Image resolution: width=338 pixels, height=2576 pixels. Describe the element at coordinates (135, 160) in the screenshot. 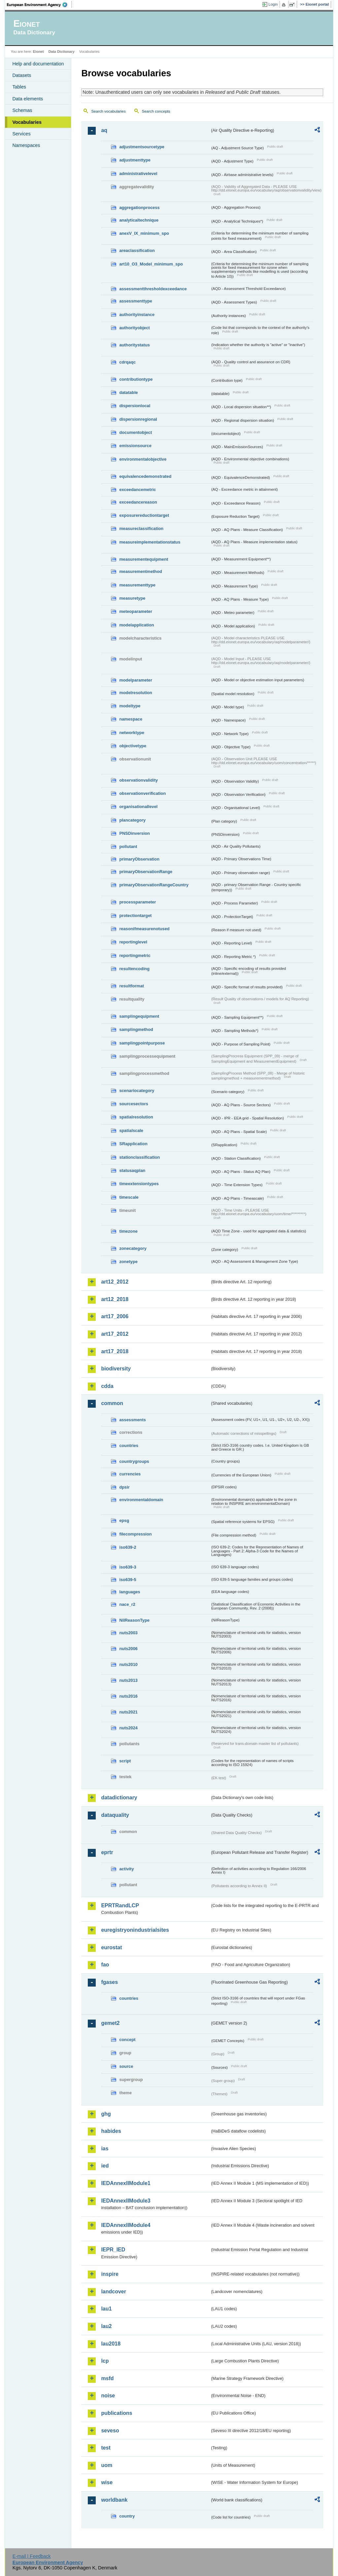

I see `adjustmenttype` at that location.